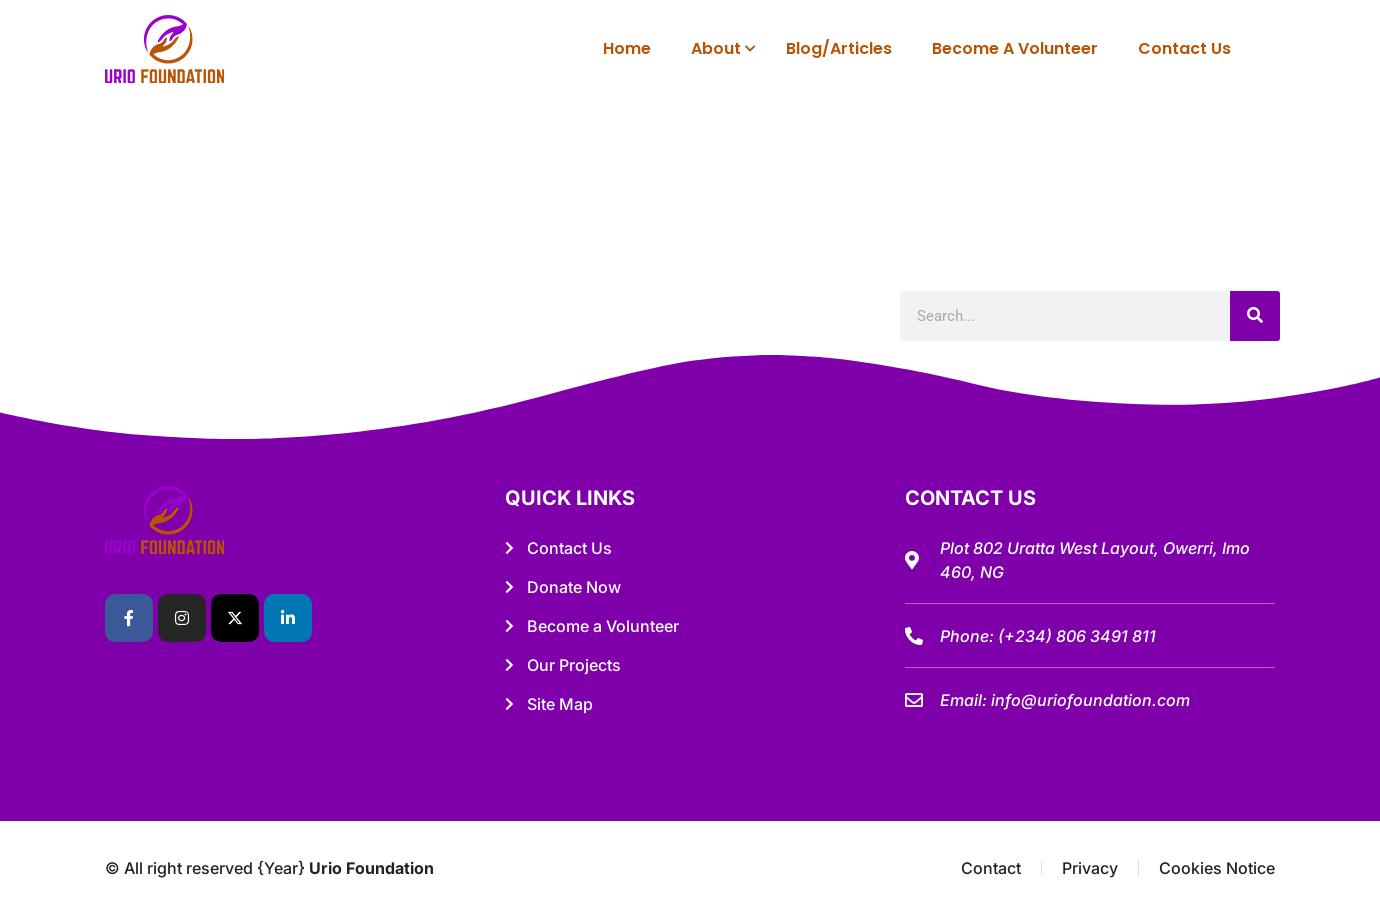  I want to click on [Search], so click(1255, 316).